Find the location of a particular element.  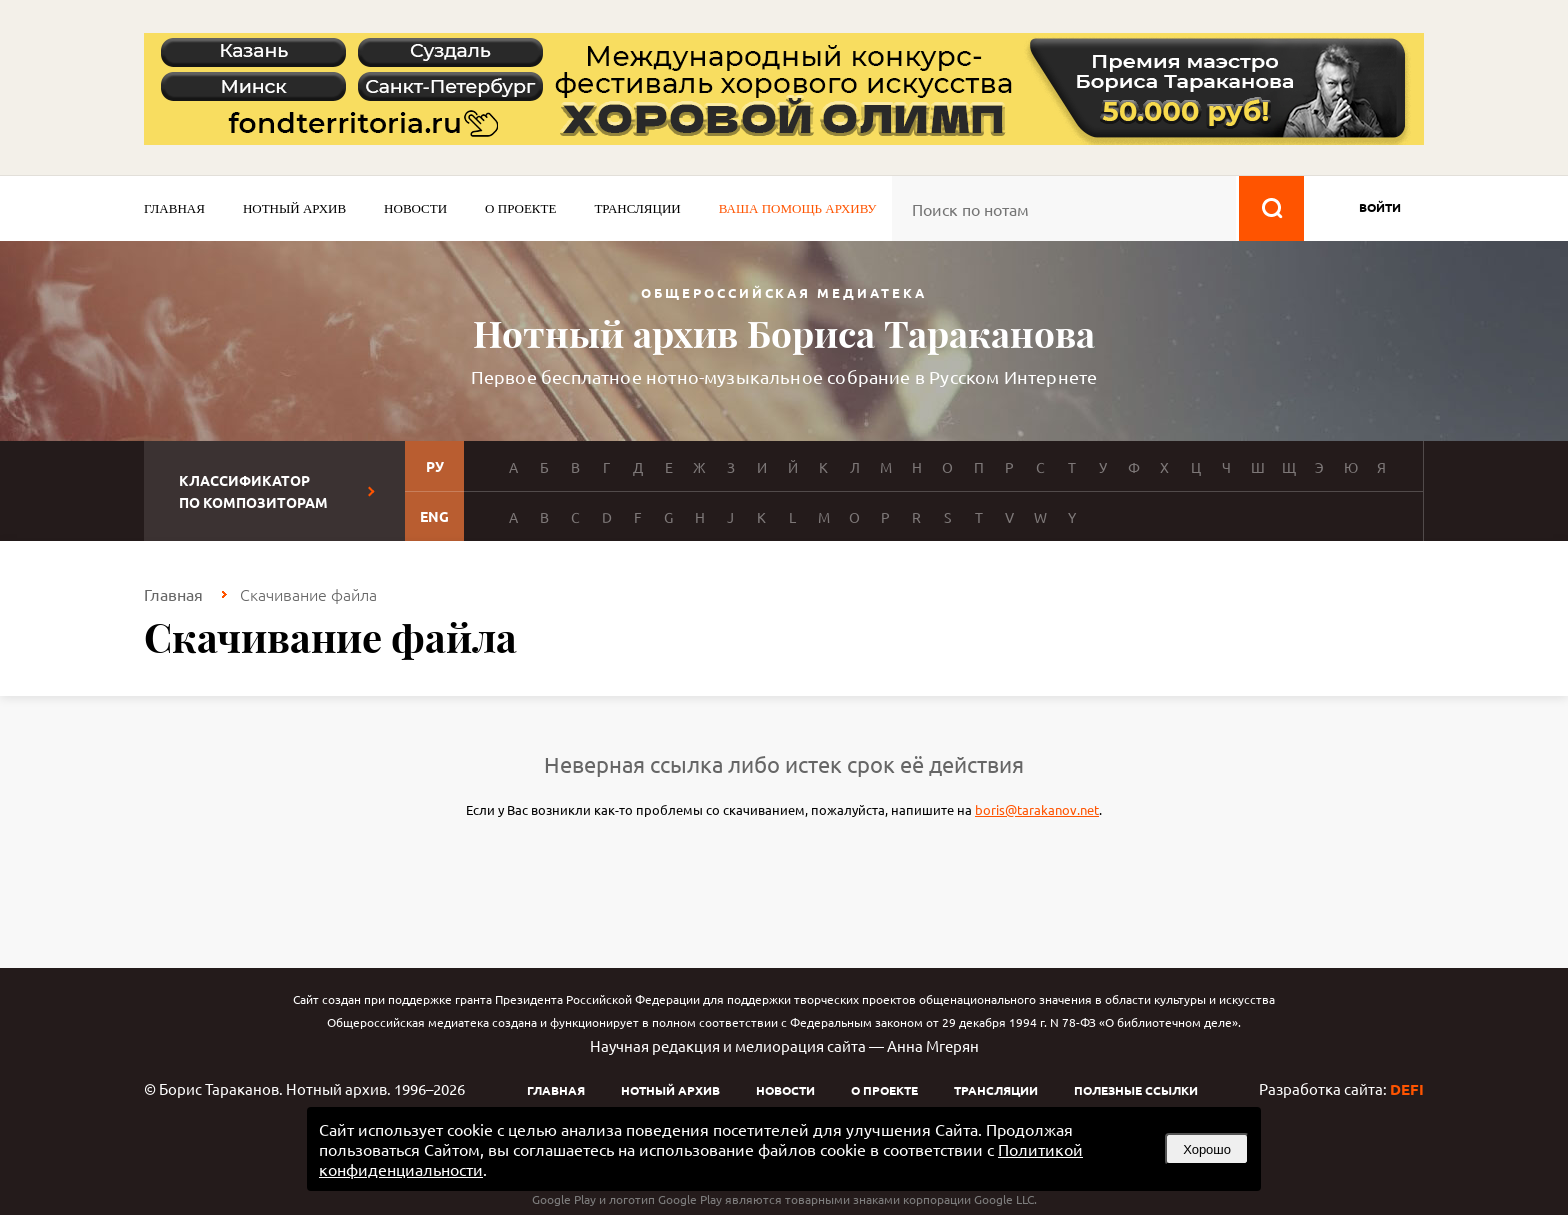

DEFI is located at coordinates (1407, 1089).